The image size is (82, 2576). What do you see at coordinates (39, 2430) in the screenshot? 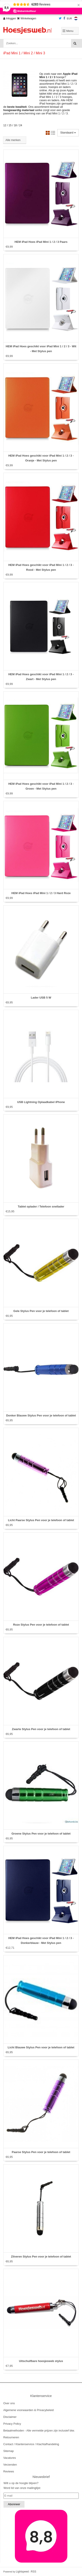
I see `Betaalmethoden - Alle vermelde prijzen zijn inclusief btw.` at bounding box center [39, 2430].